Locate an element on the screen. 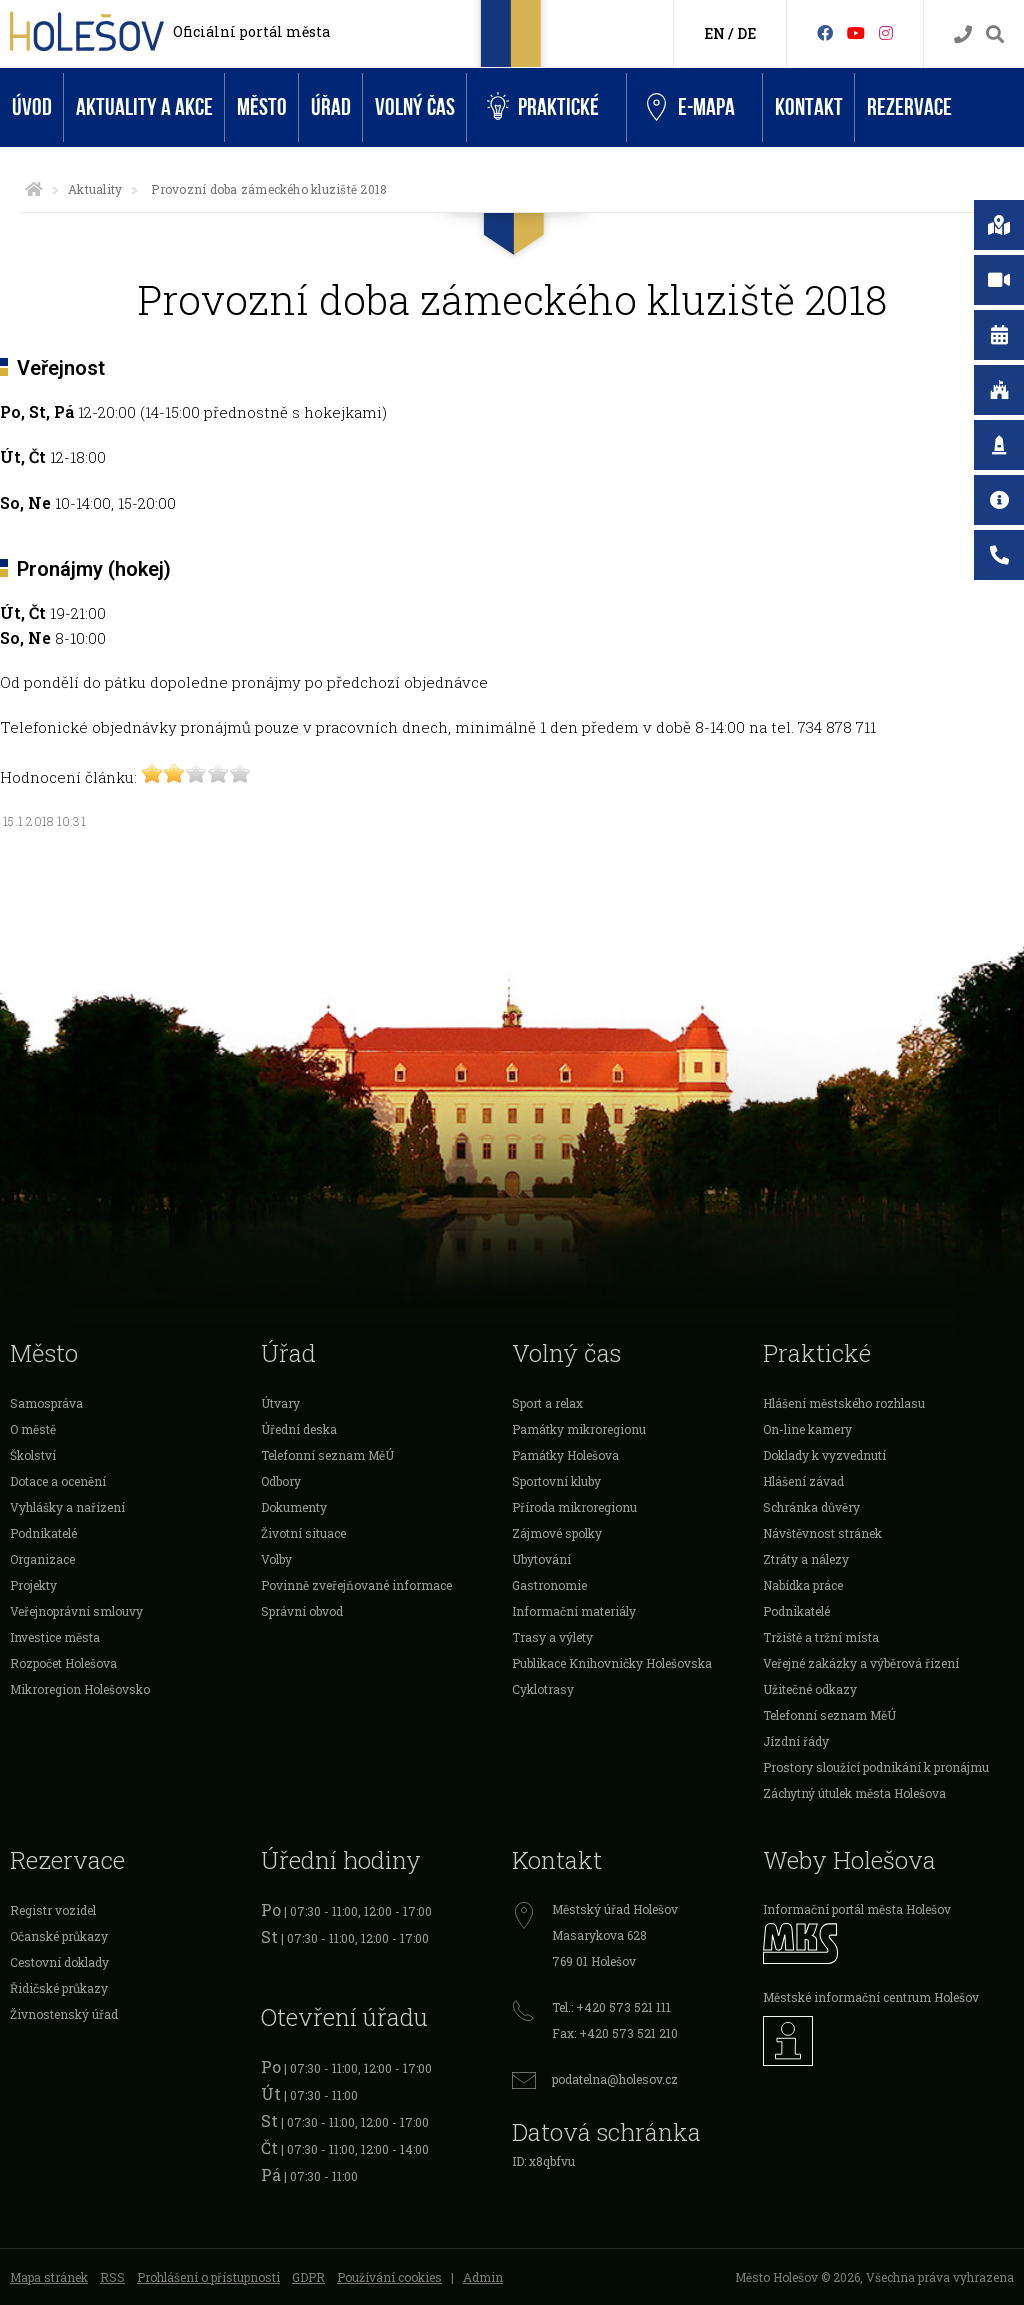  Cestovní doklady is located at coordinates (59, 1962).